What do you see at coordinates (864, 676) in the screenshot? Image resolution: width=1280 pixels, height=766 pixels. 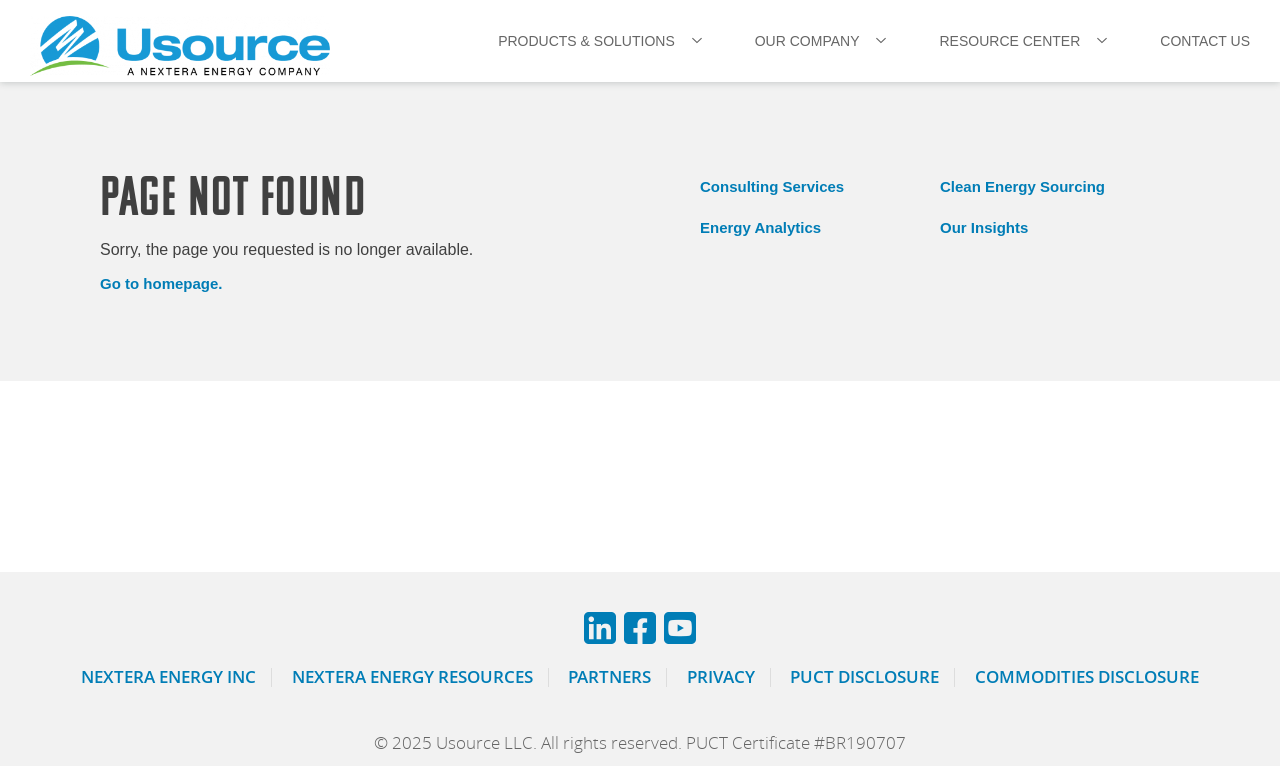 I see `PUCT Disclosure` at bounding box center [864, 676].